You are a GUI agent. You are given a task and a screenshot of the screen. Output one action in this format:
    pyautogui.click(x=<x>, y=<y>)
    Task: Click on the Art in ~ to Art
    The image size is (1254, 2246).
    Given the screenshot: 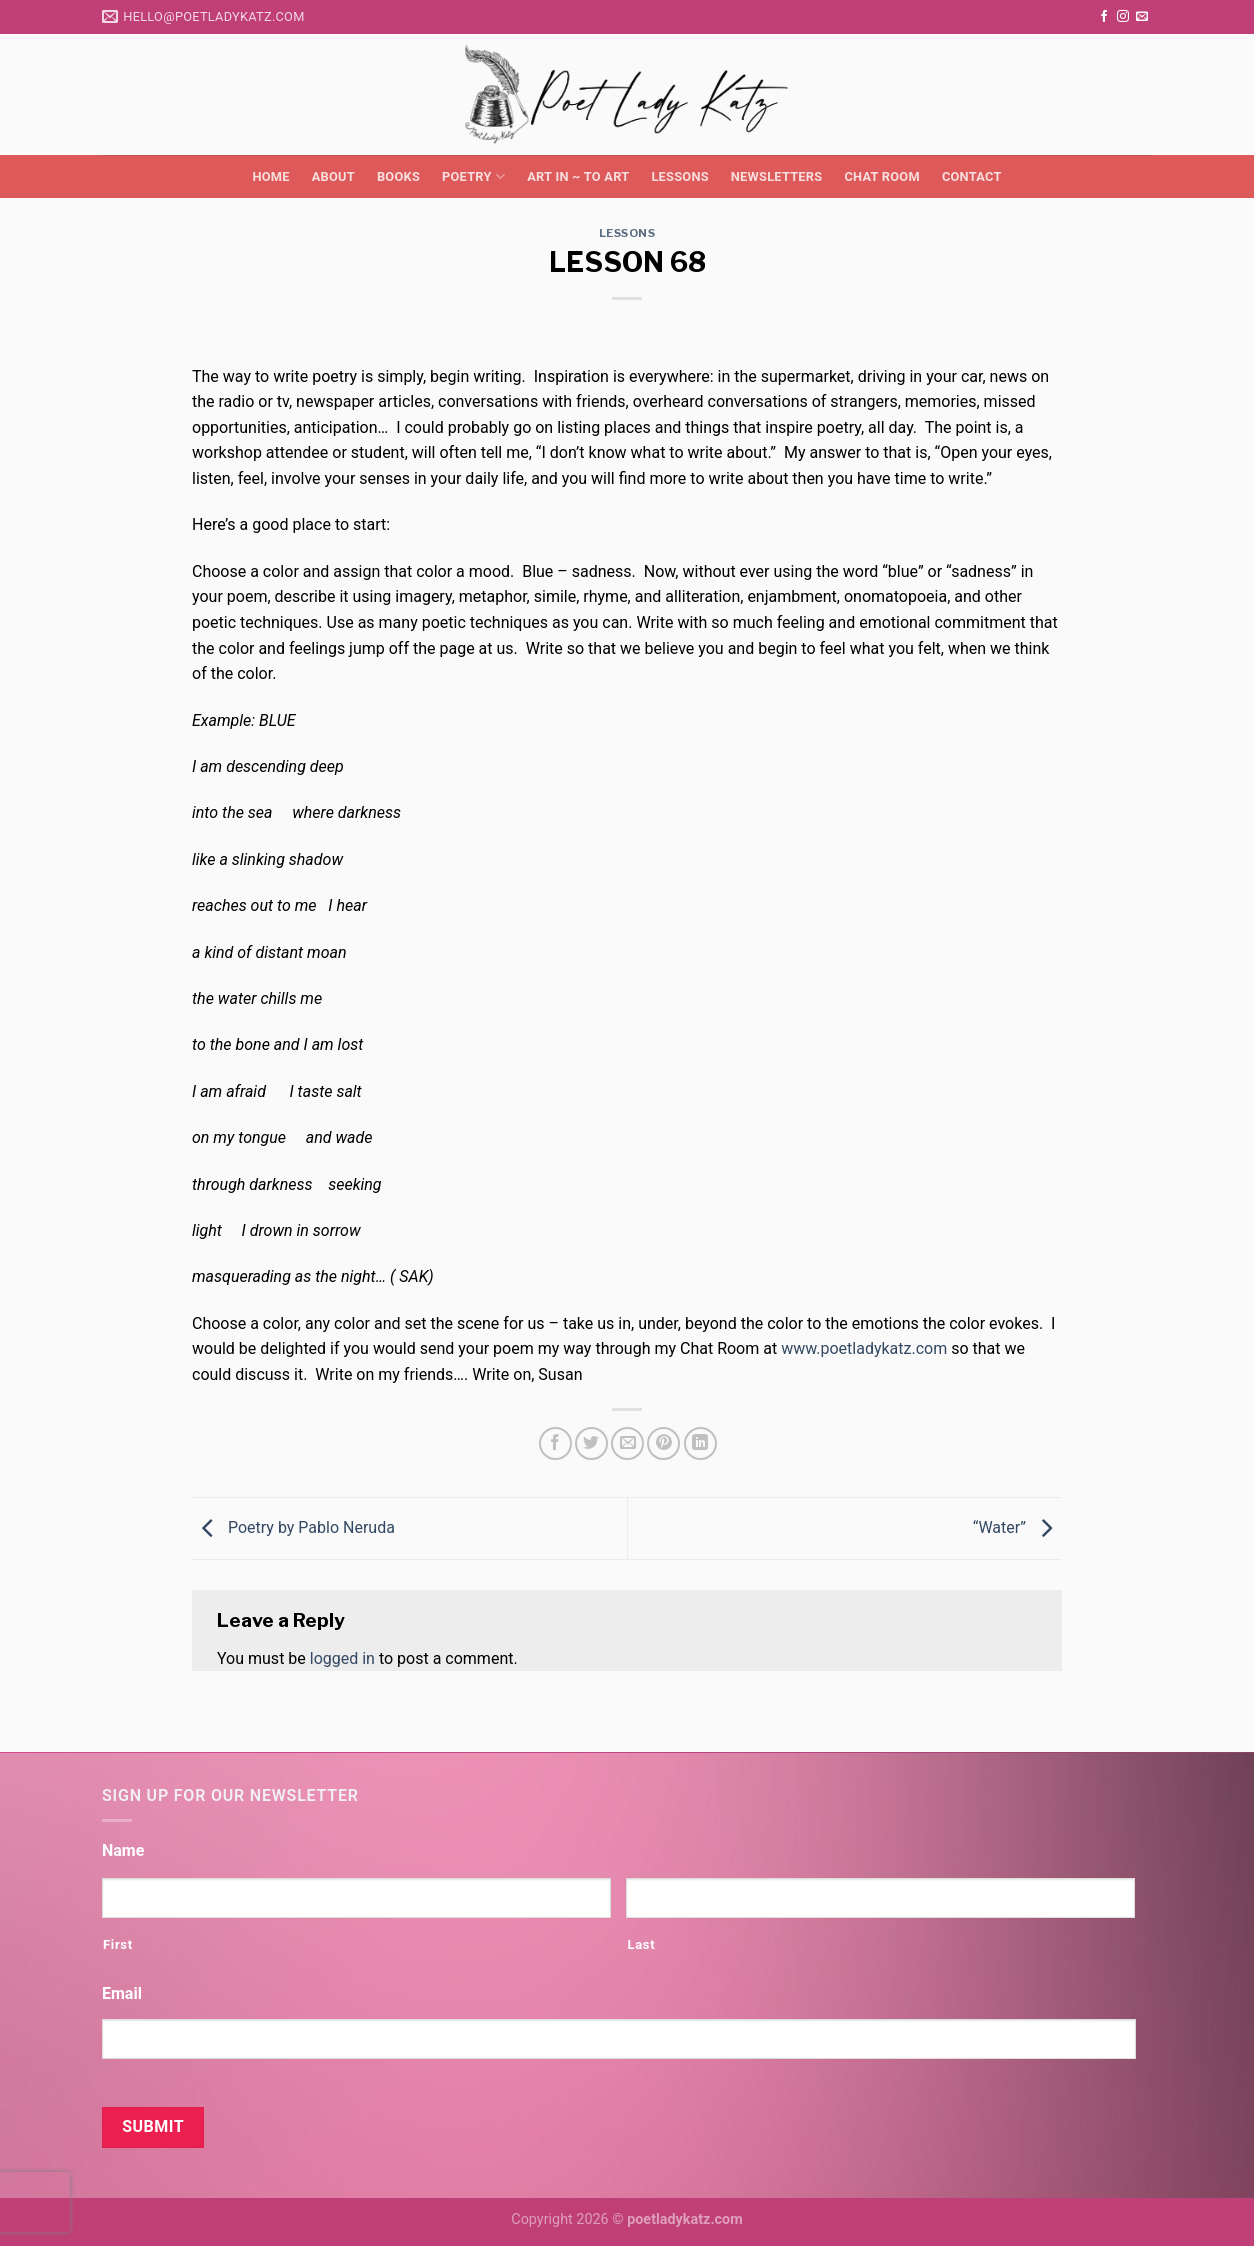 What is the action you would take?
    pyautogui.click(x=578, y=176)
    